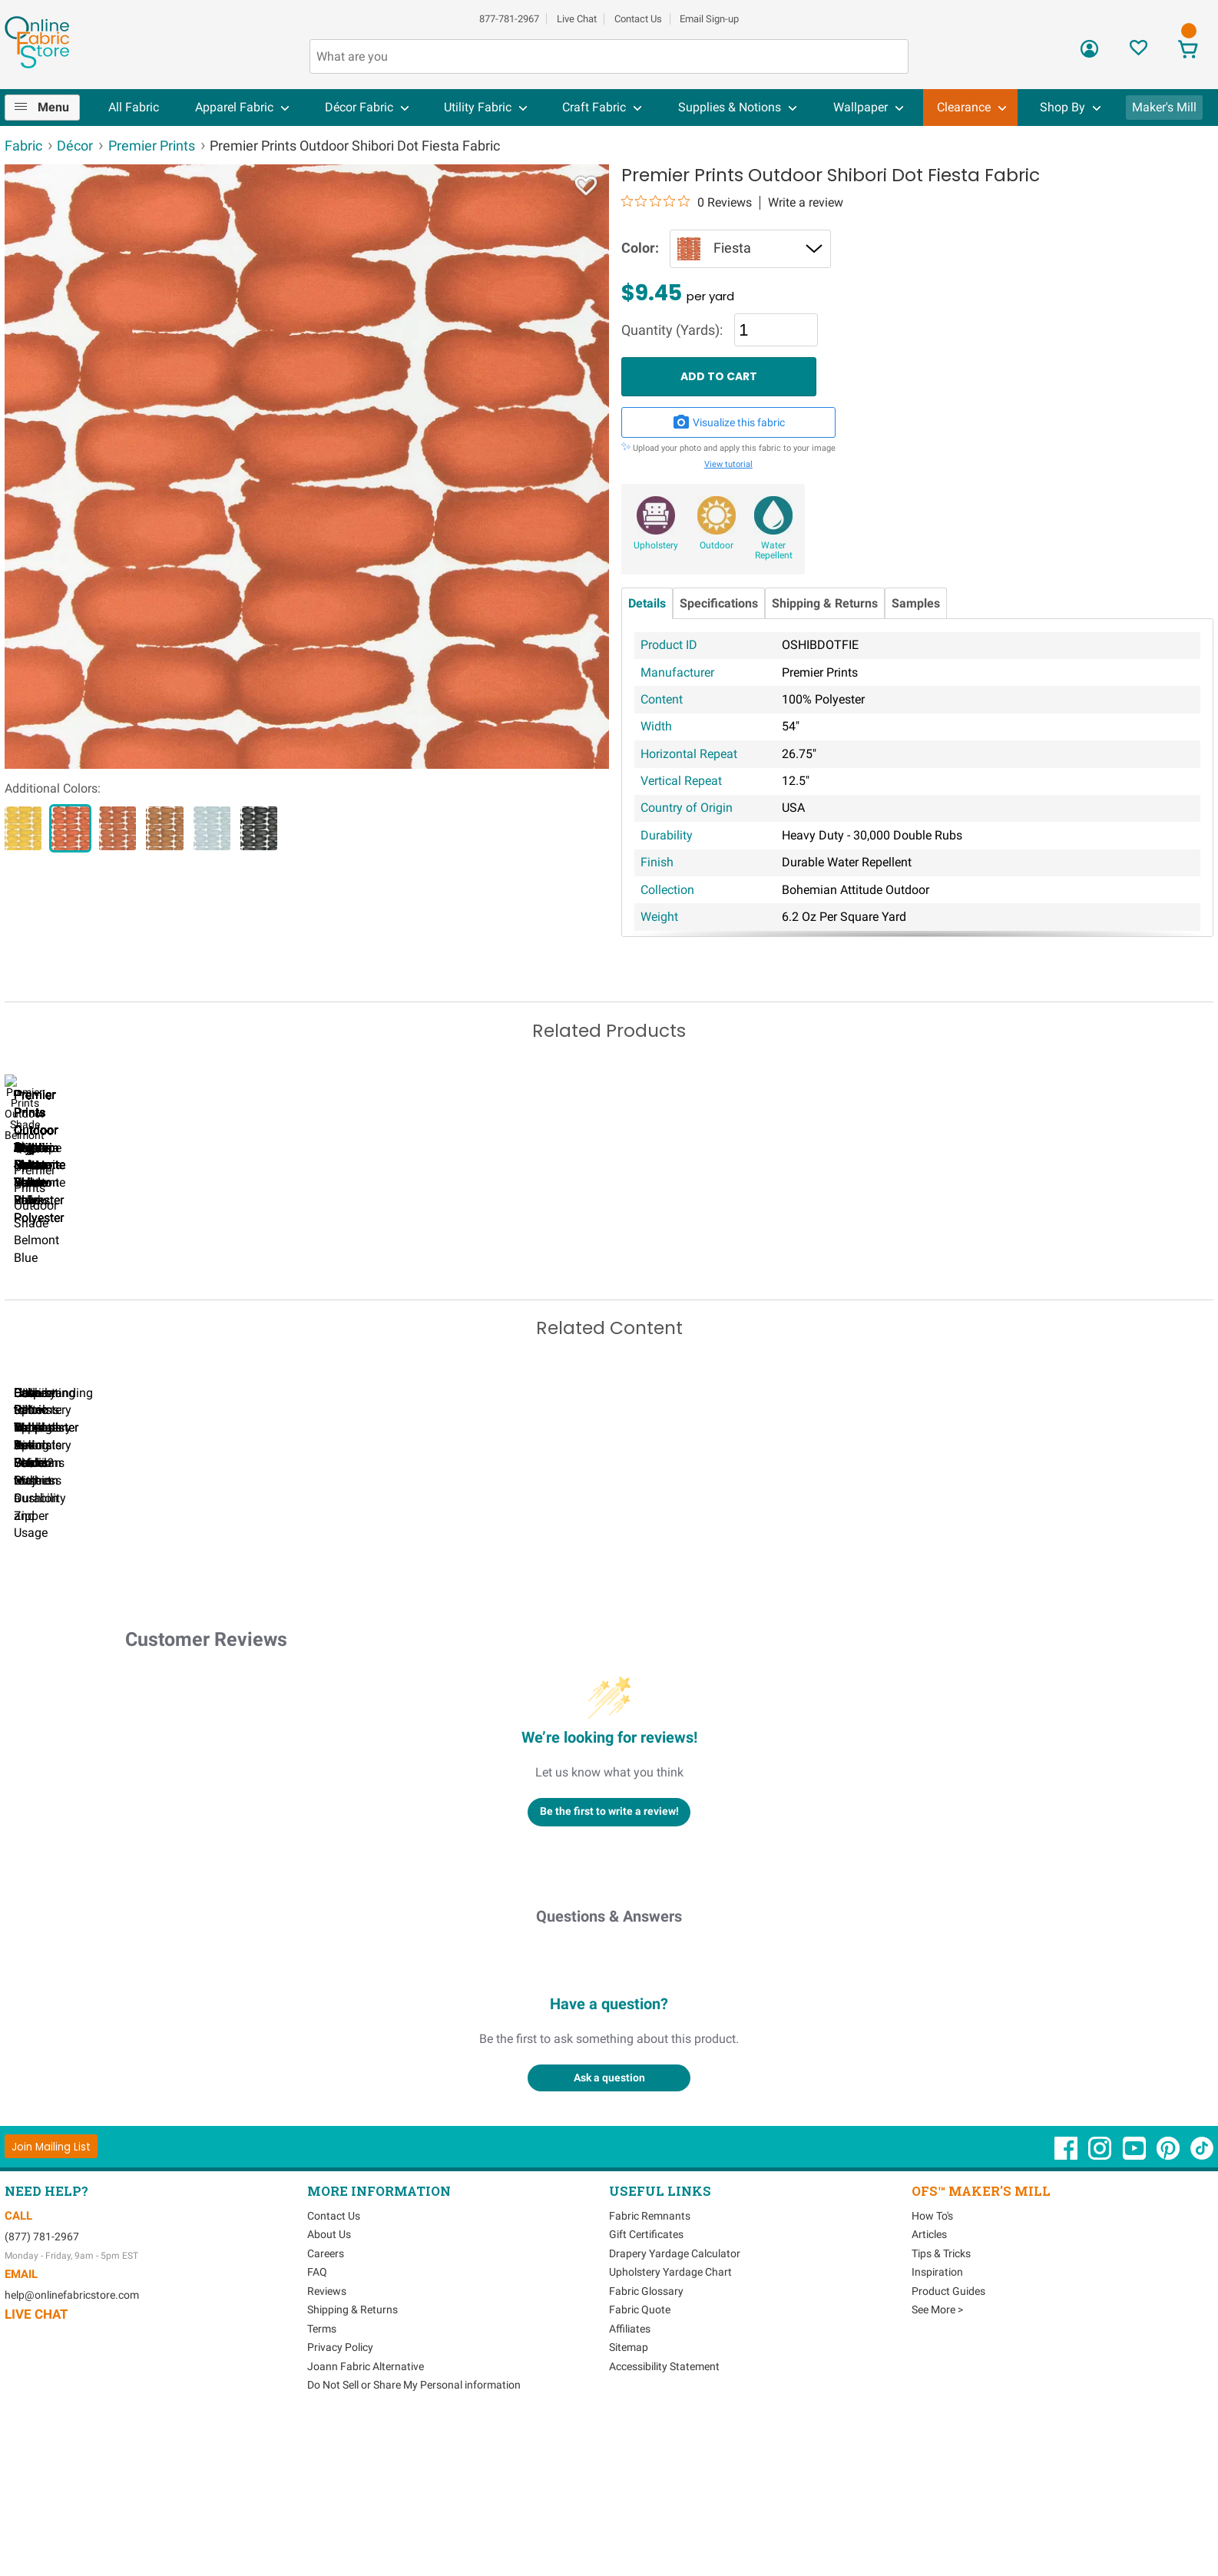 The image size is (1218, 2576). What do you see at coordinates (647, 603) in the screenshot?
I see `Details` at bounding box center [647, 603].